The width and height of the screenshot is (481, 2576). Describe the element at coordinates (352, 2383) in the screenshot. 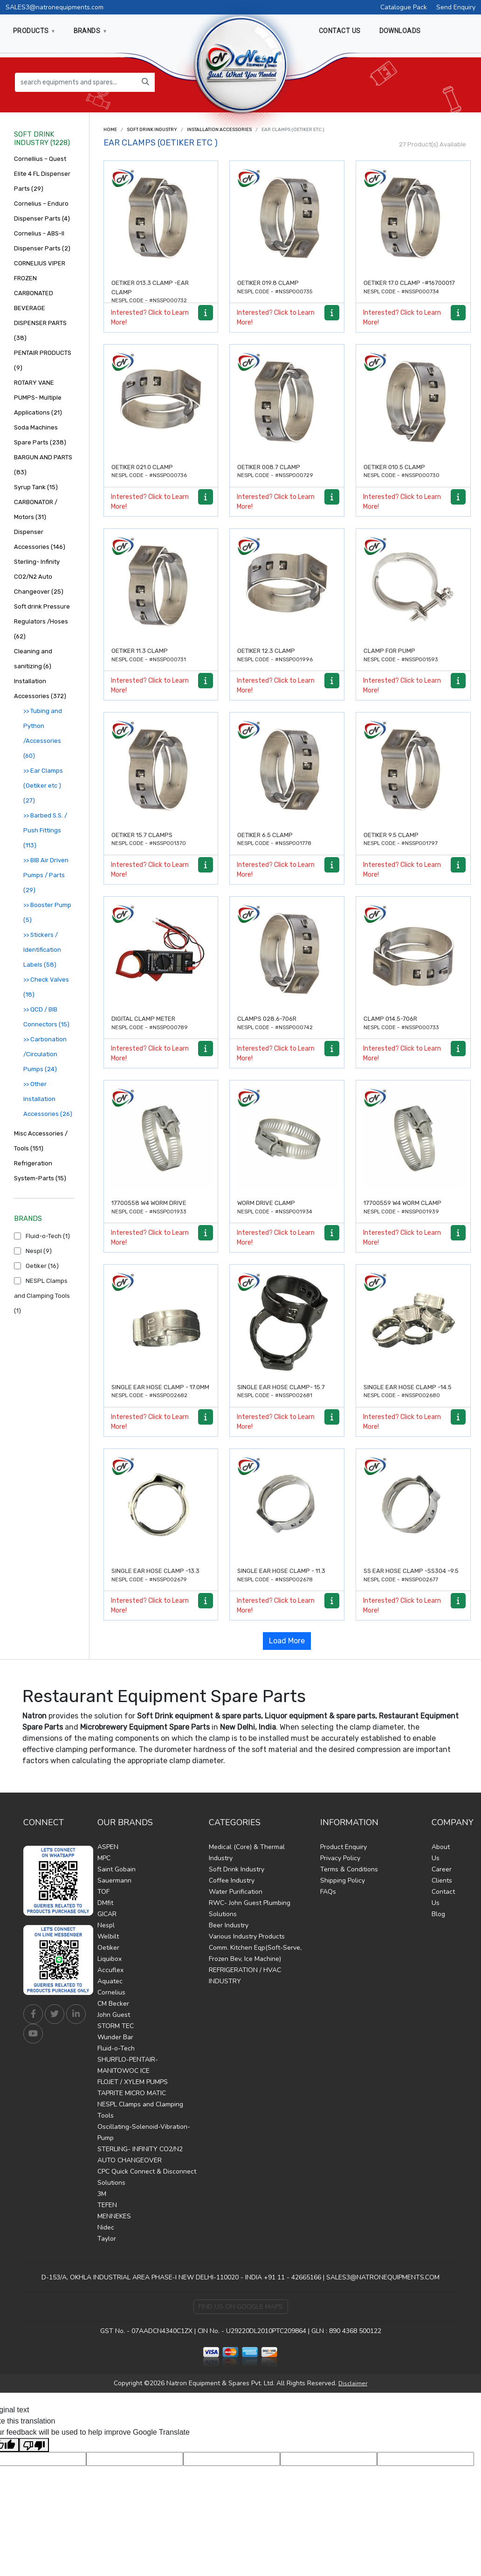

I see `Disclaimer` at that location.